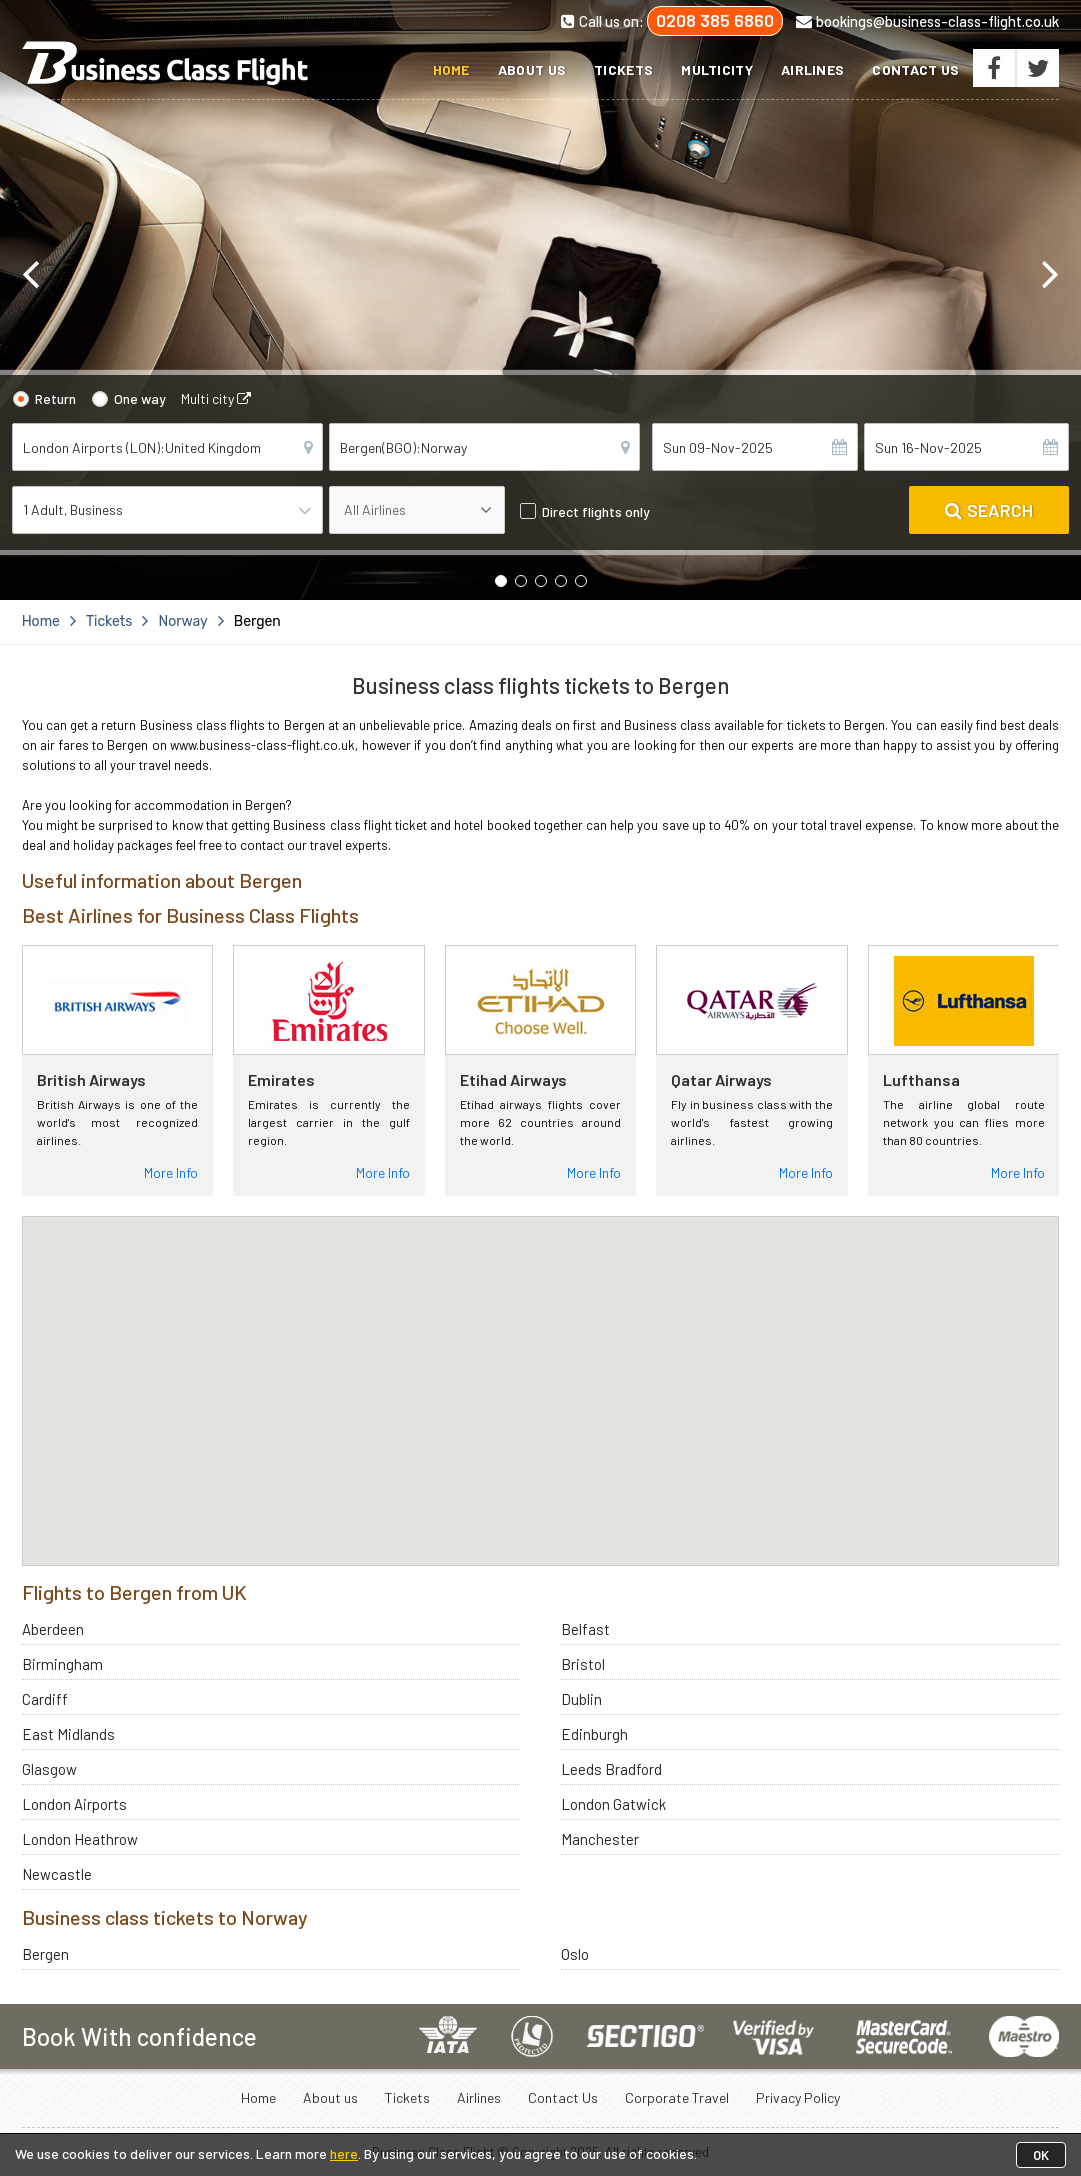  Describe the element at coordinates (596, 511) in the screenshot. I see `Direct flights only` at that location.